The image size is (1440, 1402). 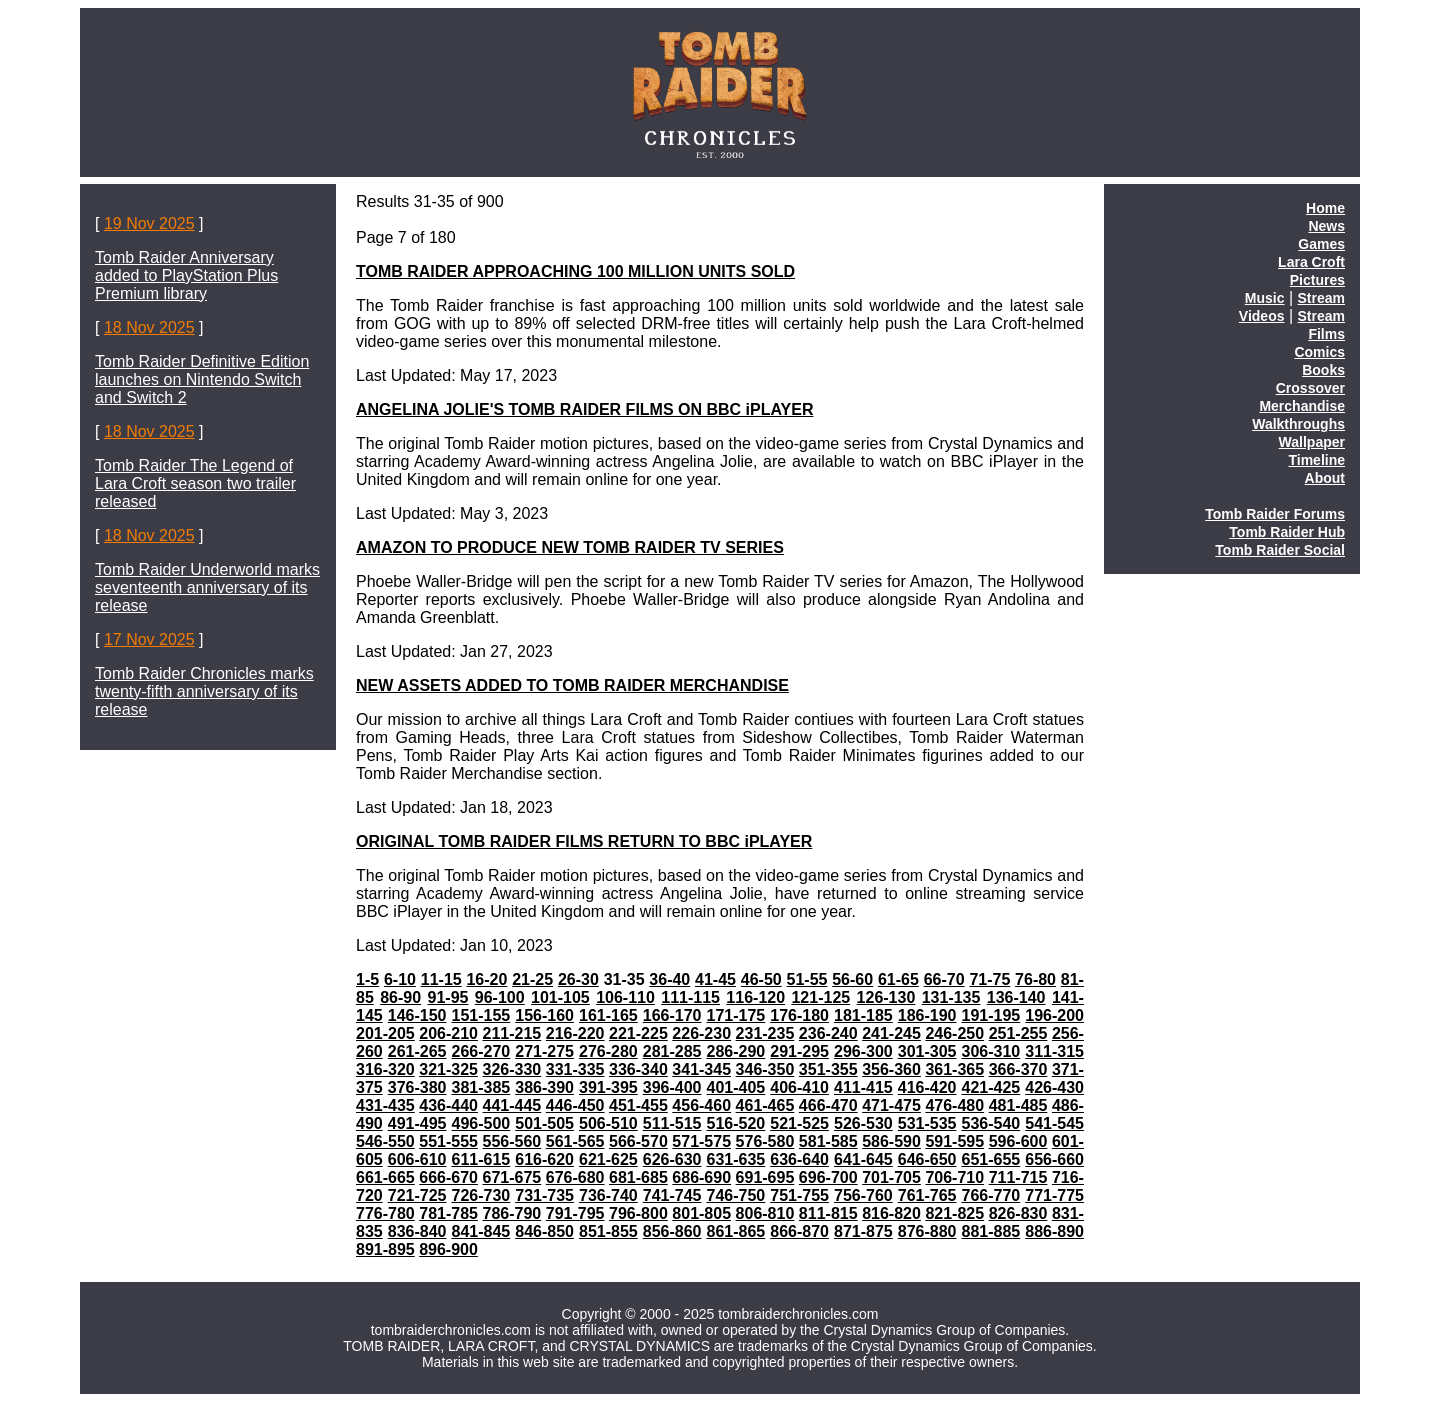 What do you see at coordinates (544, 1015) in the screenshot?
I see `156-160` at bounding box center [544, 1015].